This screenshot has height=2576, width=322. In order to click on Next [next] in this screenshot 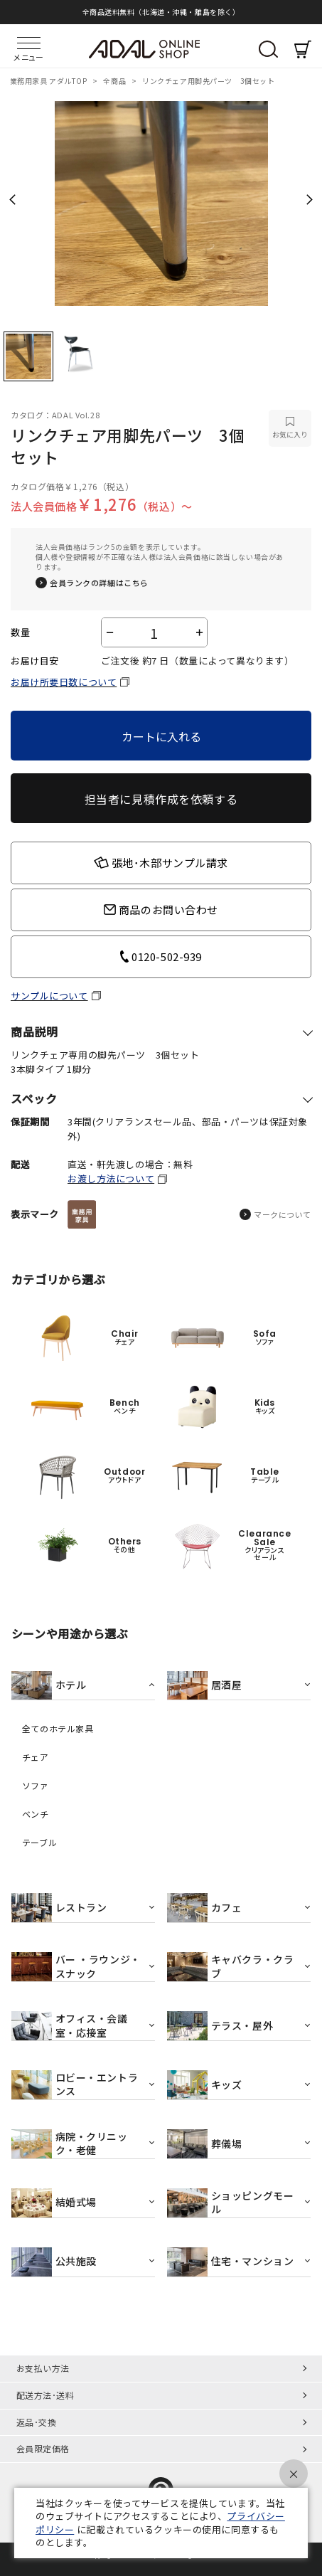, I will do `click(309, 199)`.